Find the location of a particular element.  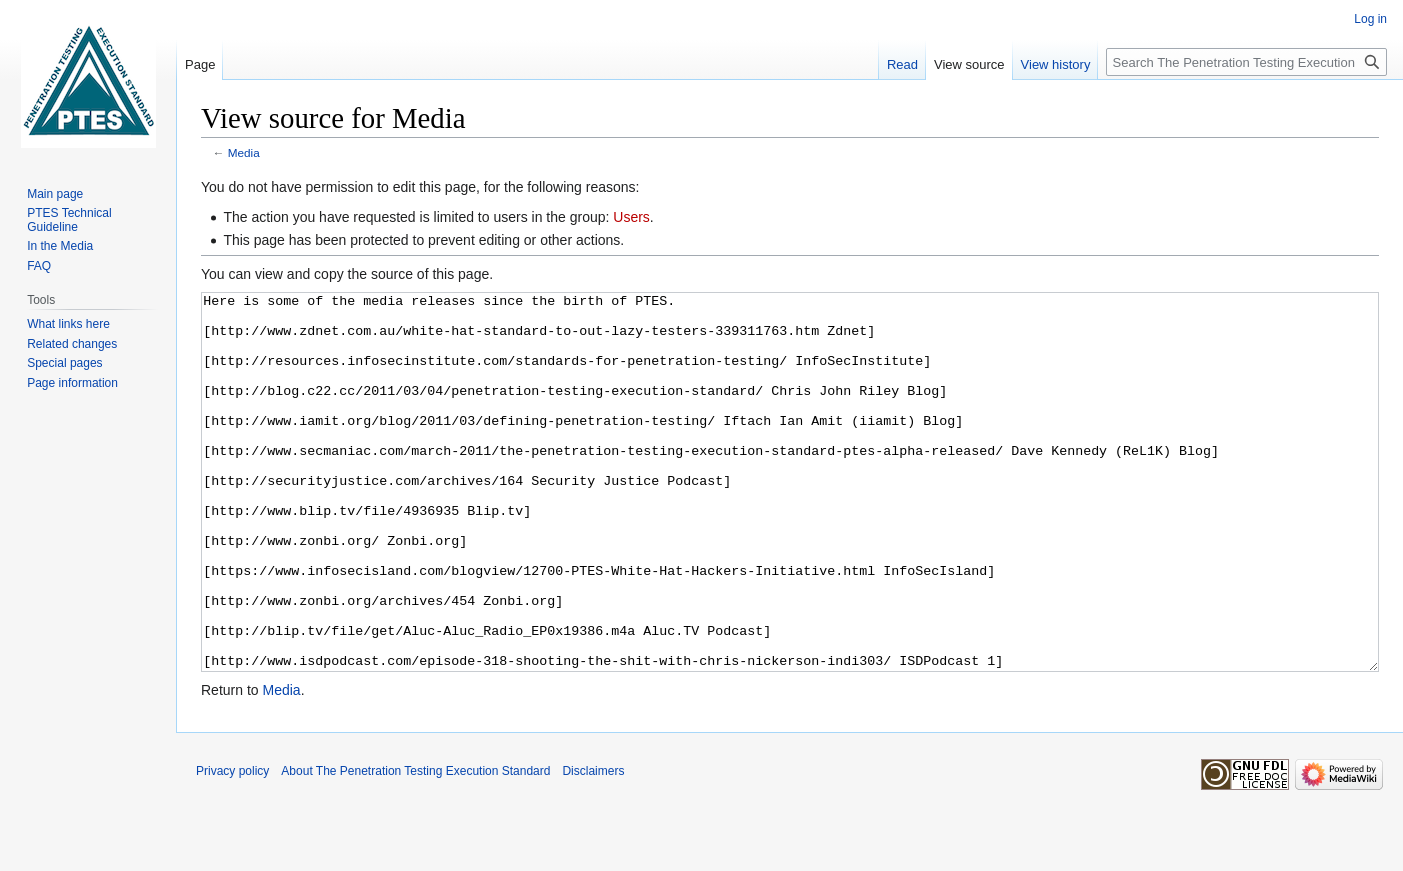

In the Media is located at coordinates (60, 246).